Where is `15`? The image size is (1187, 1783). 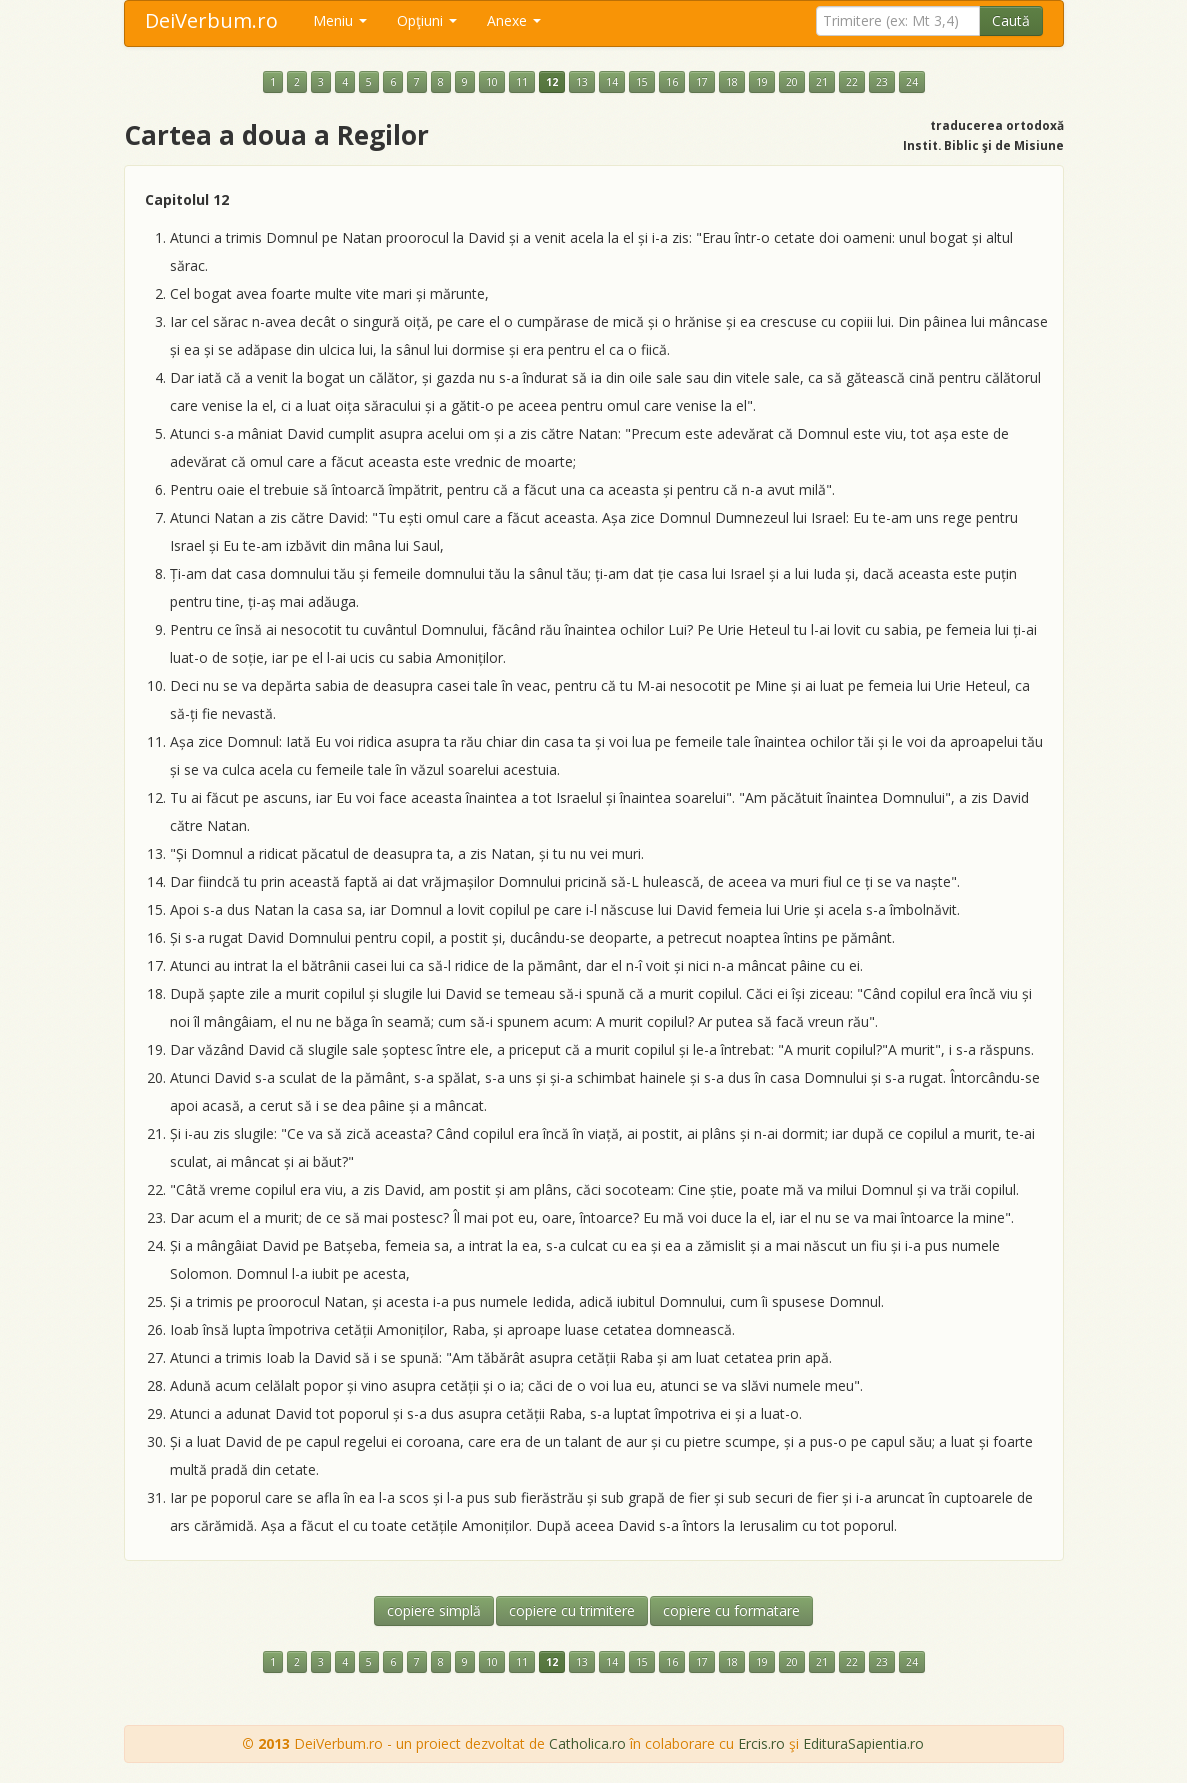 15 is located at coordinates (642, 82).